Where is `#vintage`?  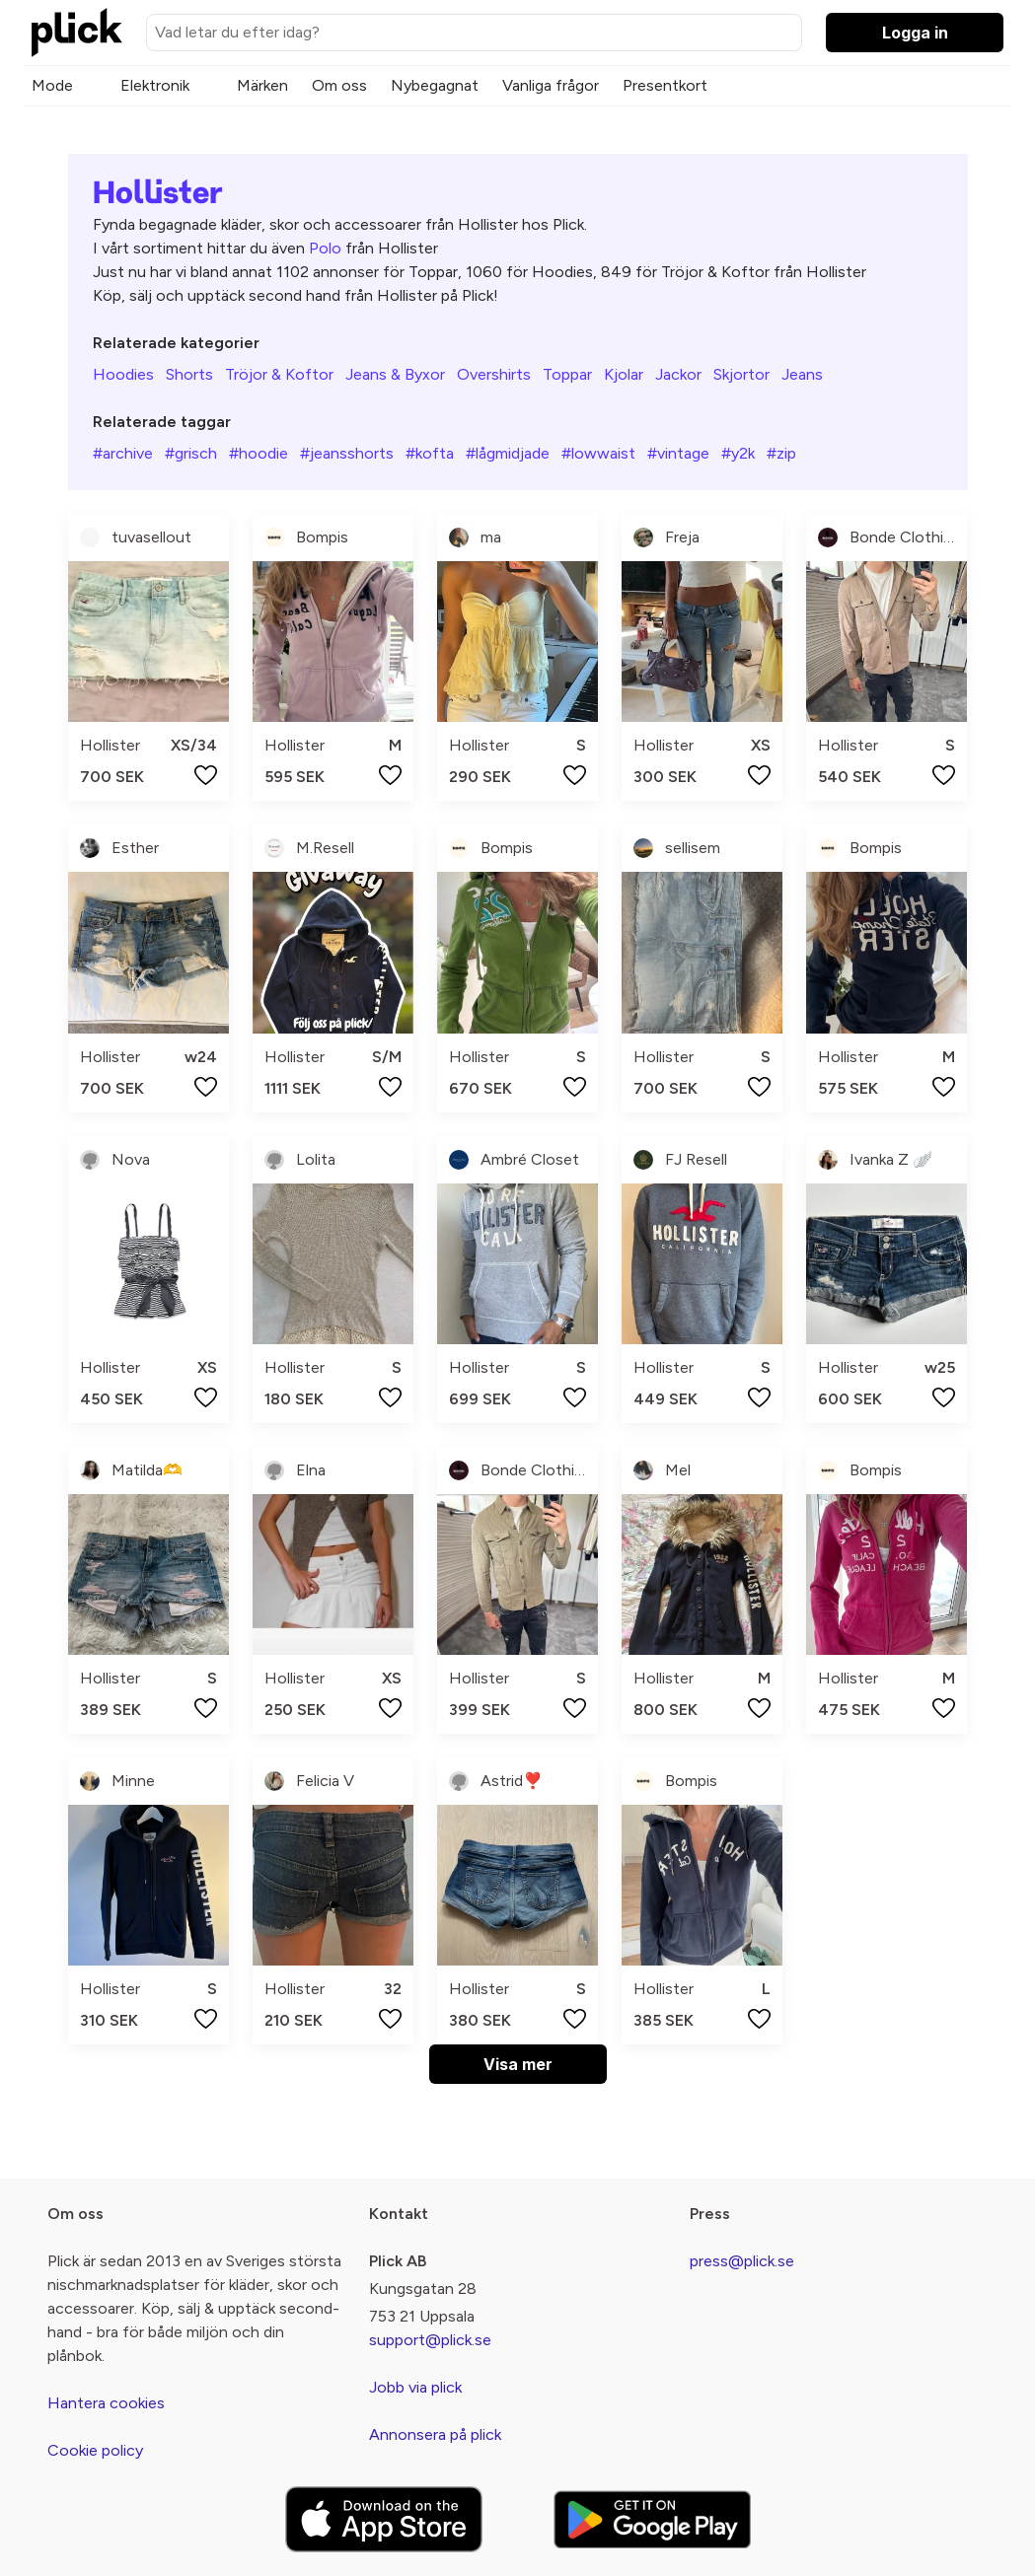
#vintage is located at coordinates (678, 453).